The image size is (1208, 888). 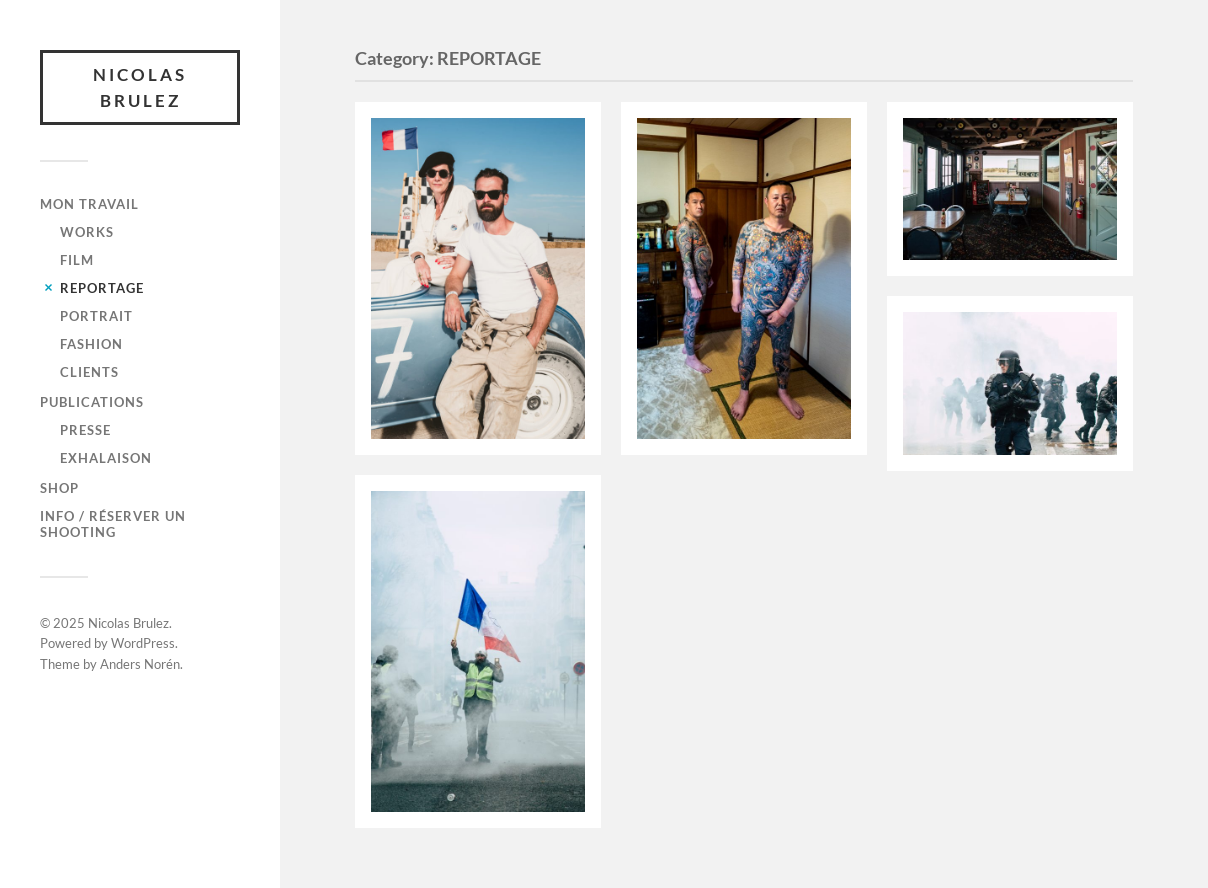 I want to click on SHOP, so click(x=59, y=488).